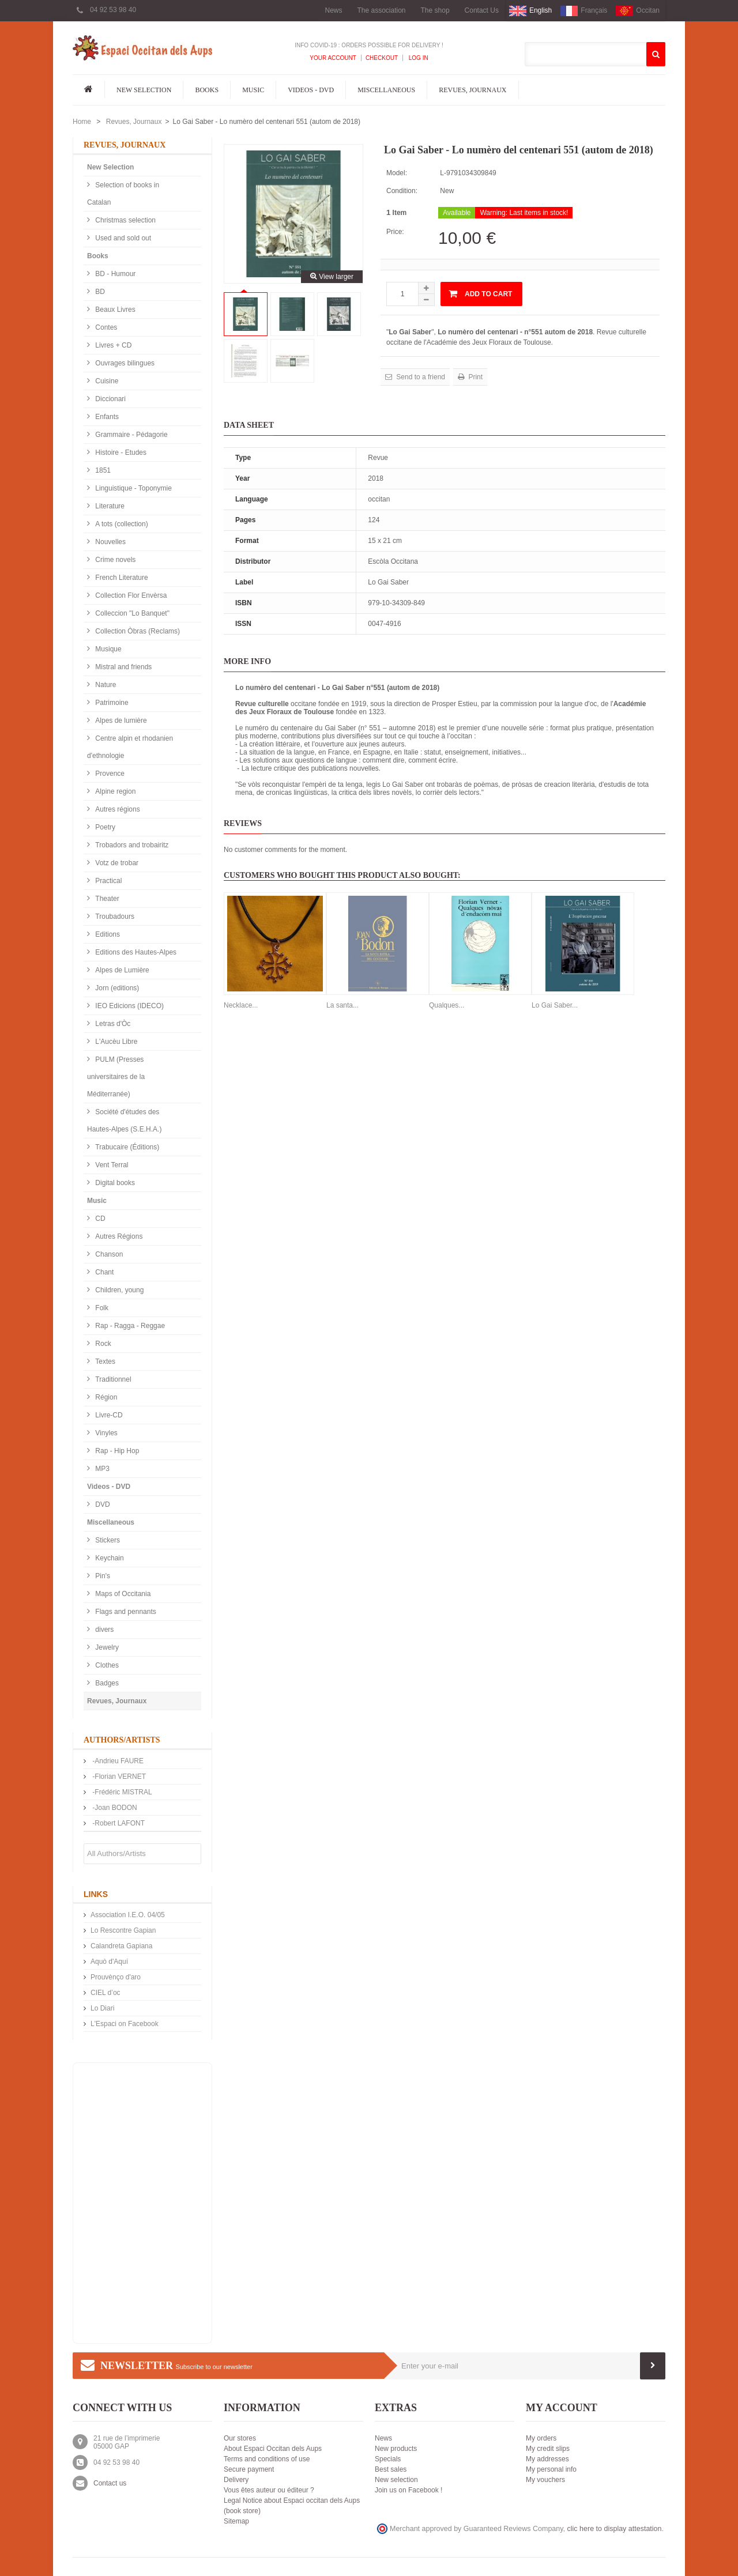 The image size is (738, 2576). Describe the element at coordinates (382, 58) in the screenshot. I see `Checkout` at that location.